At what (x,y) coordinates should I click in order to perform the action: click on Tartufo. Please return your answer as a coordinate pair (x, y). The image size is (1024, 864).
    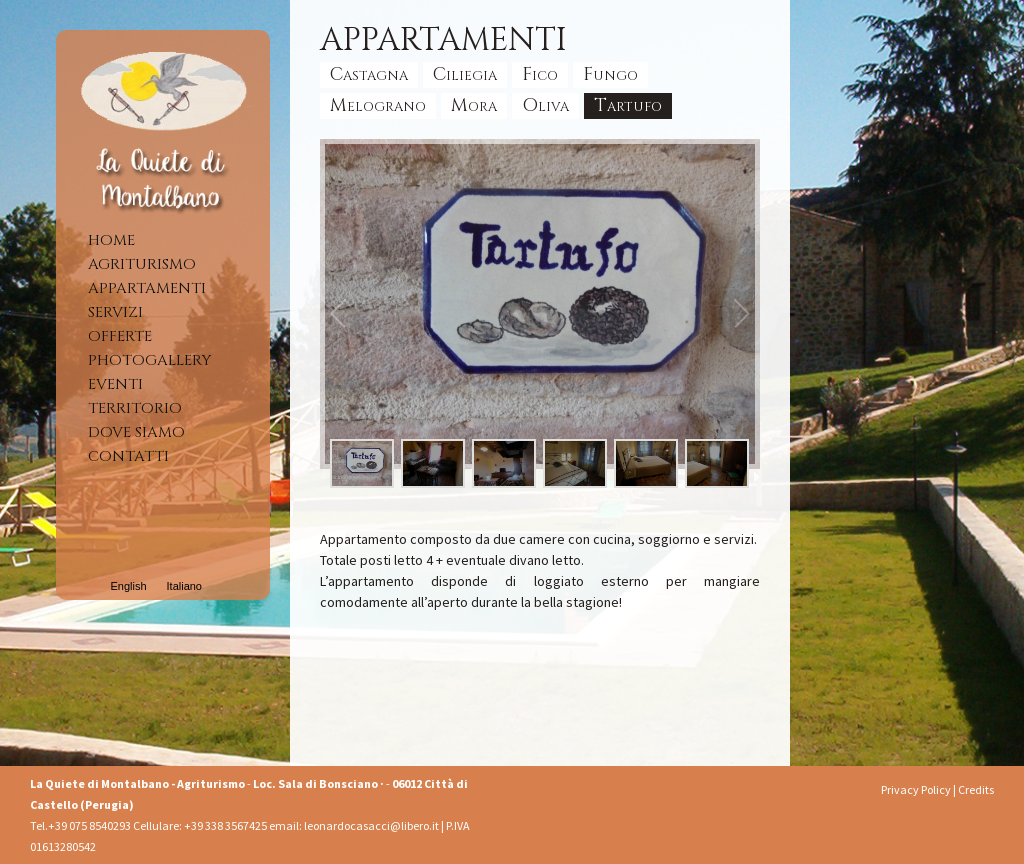
    Looking at the image, I should click on (628, 105).